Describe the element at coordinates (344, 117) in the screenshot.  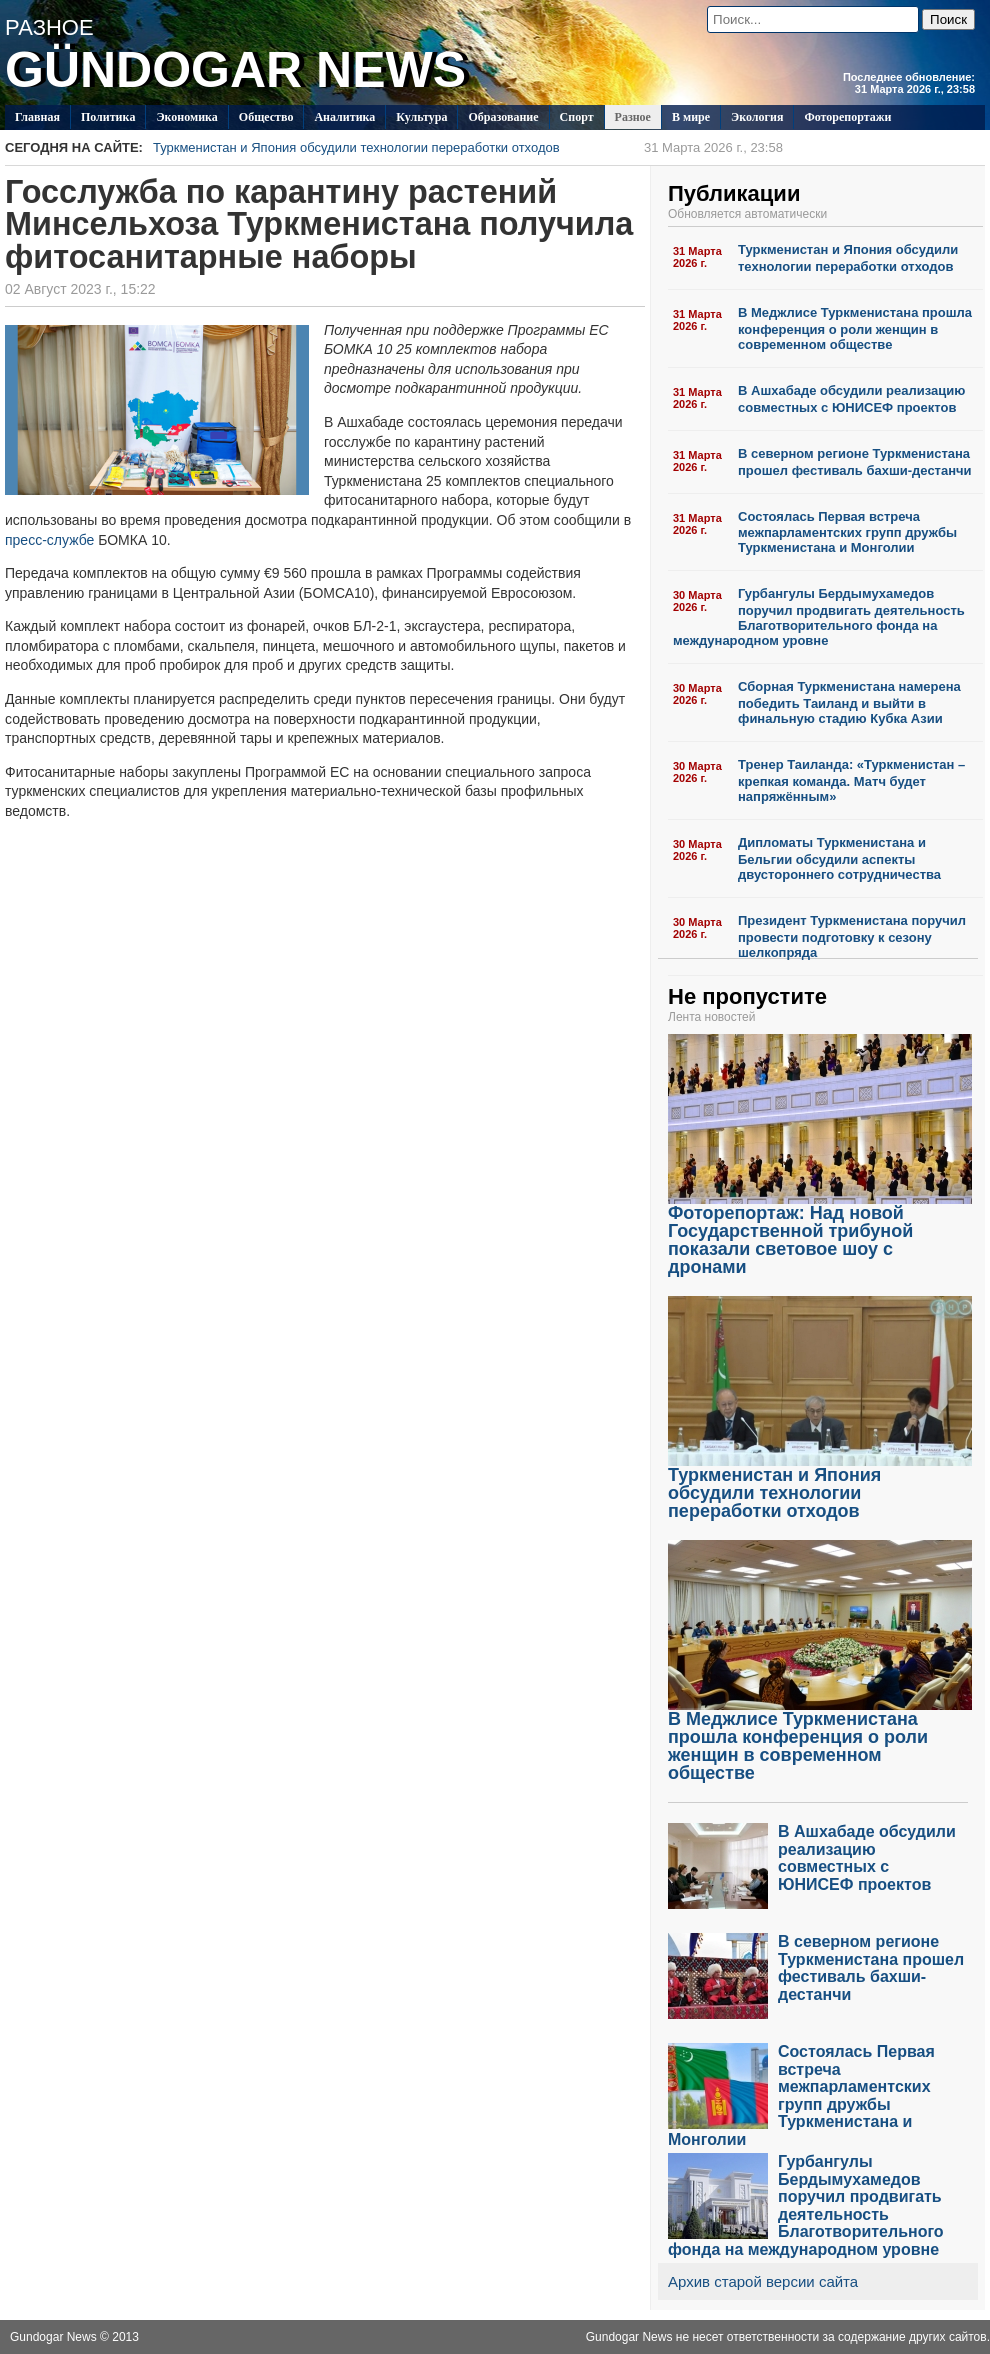
I see `Аналитика` at that location.